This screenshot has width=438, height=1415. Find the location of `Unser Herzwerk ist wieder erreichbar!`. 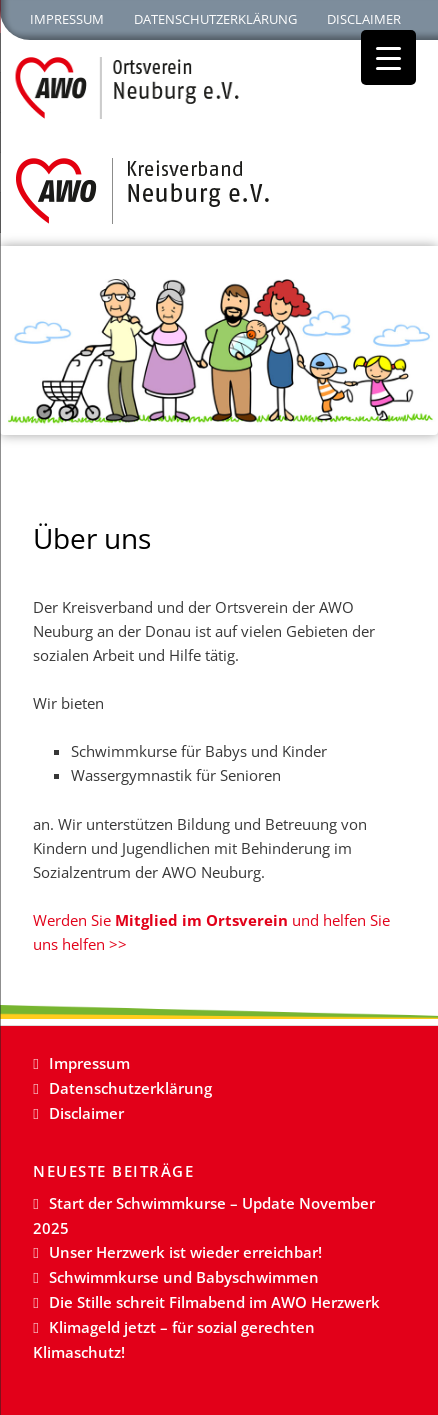

Unser Herzwerk ist wieder erreichbar! is located at coordinates (185, 1252).